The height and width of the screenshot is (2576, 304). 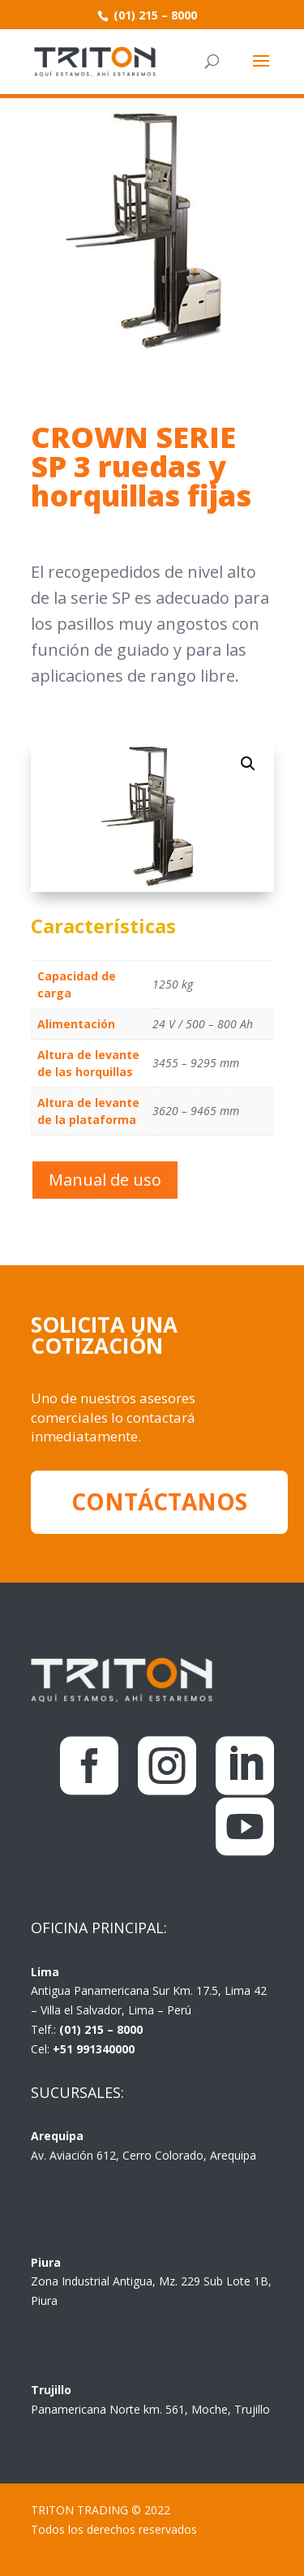 What do you see at coordinates (248, 763) in the screenshot?
I see `[button]` at bounding box center [248, 763].